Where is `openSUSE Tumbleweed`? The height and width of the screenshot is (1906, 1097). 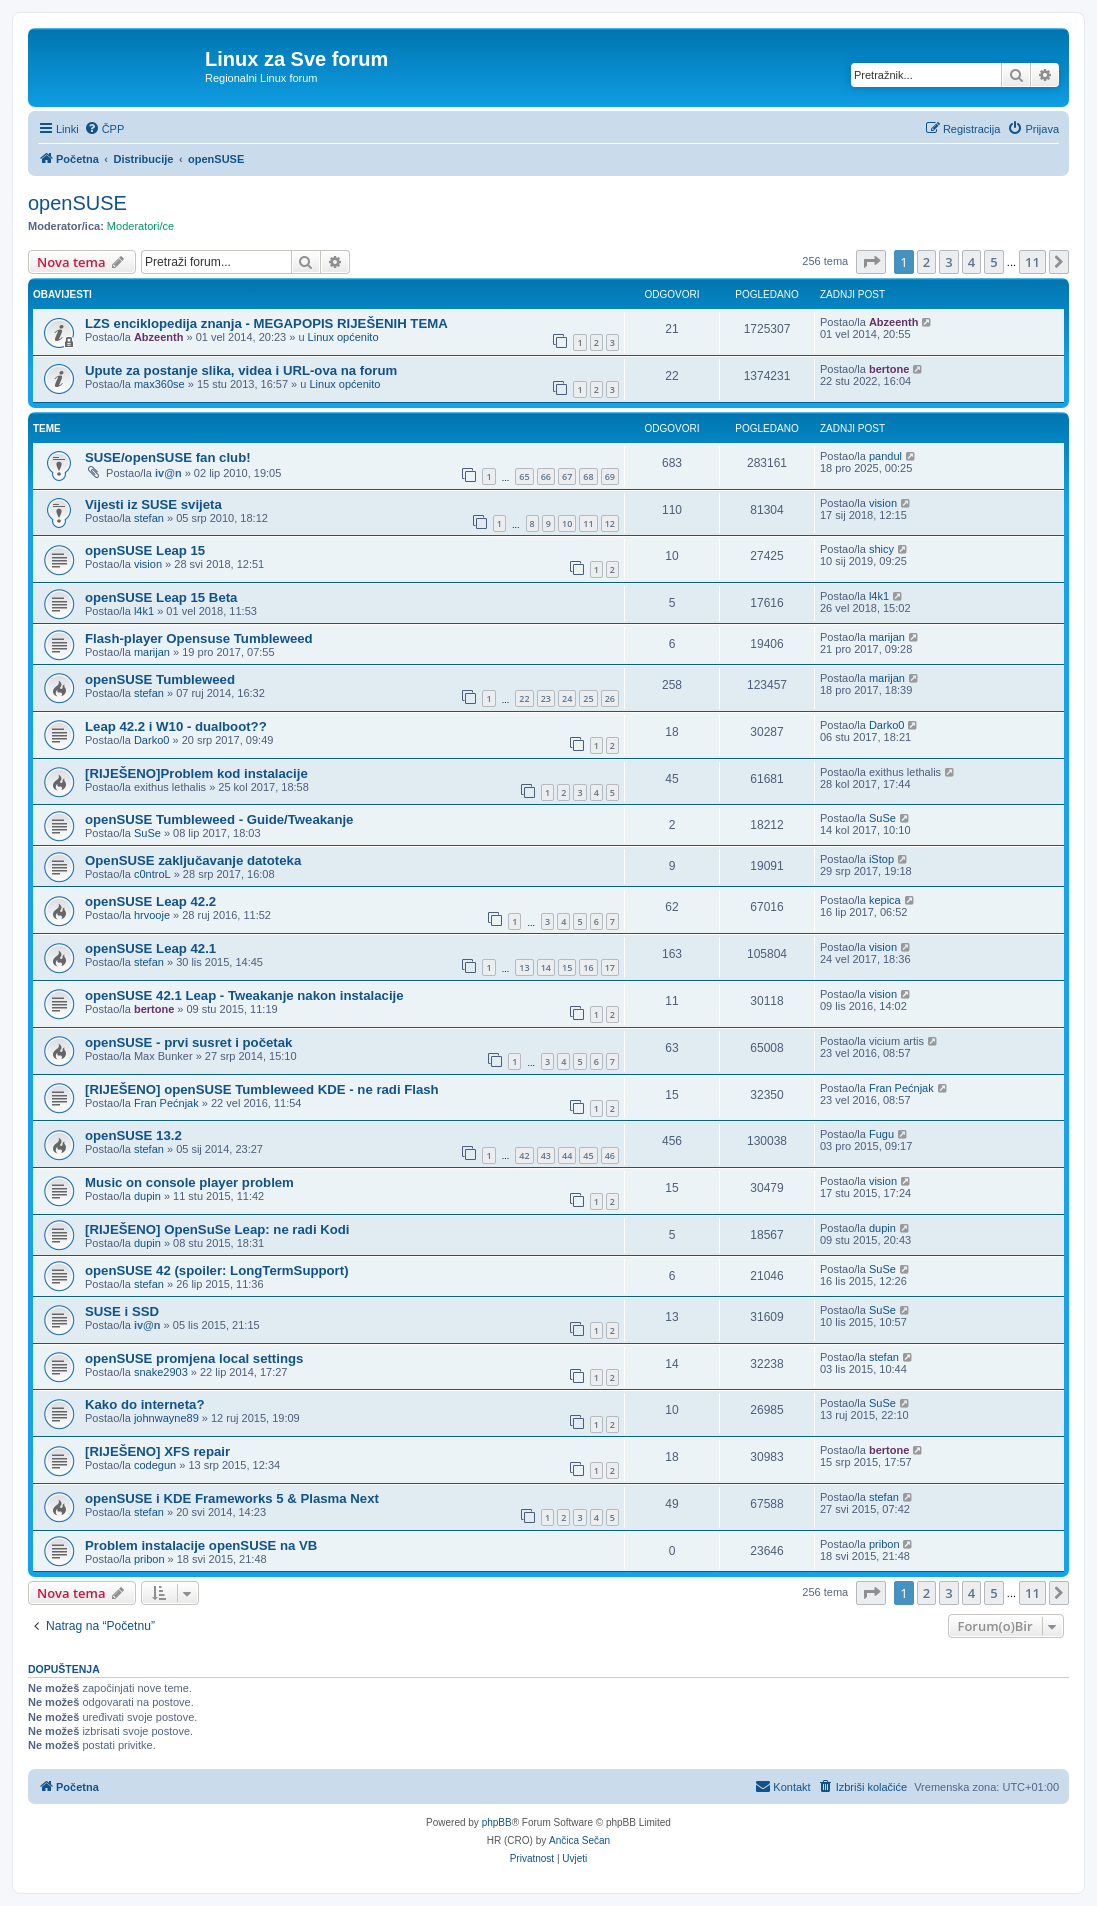 openSUSE Tumbleweed is located at coordinates (160, 679).